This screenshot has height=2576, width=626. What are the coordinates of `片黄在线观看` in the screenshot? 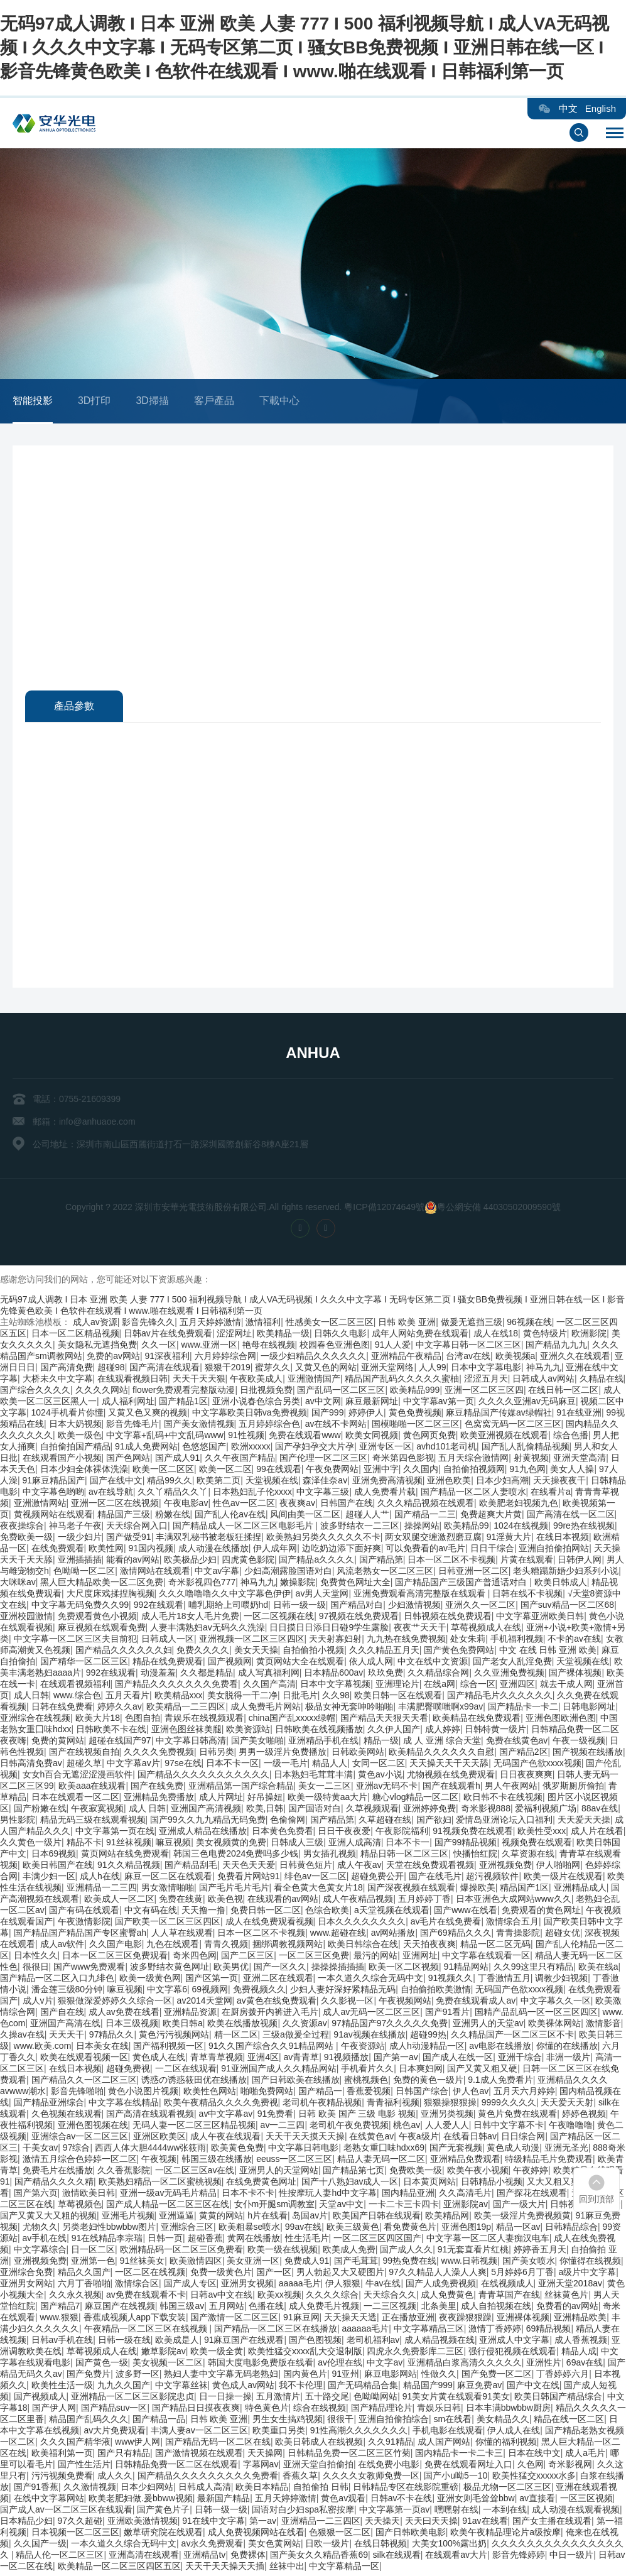 It's located at (526, 1563).